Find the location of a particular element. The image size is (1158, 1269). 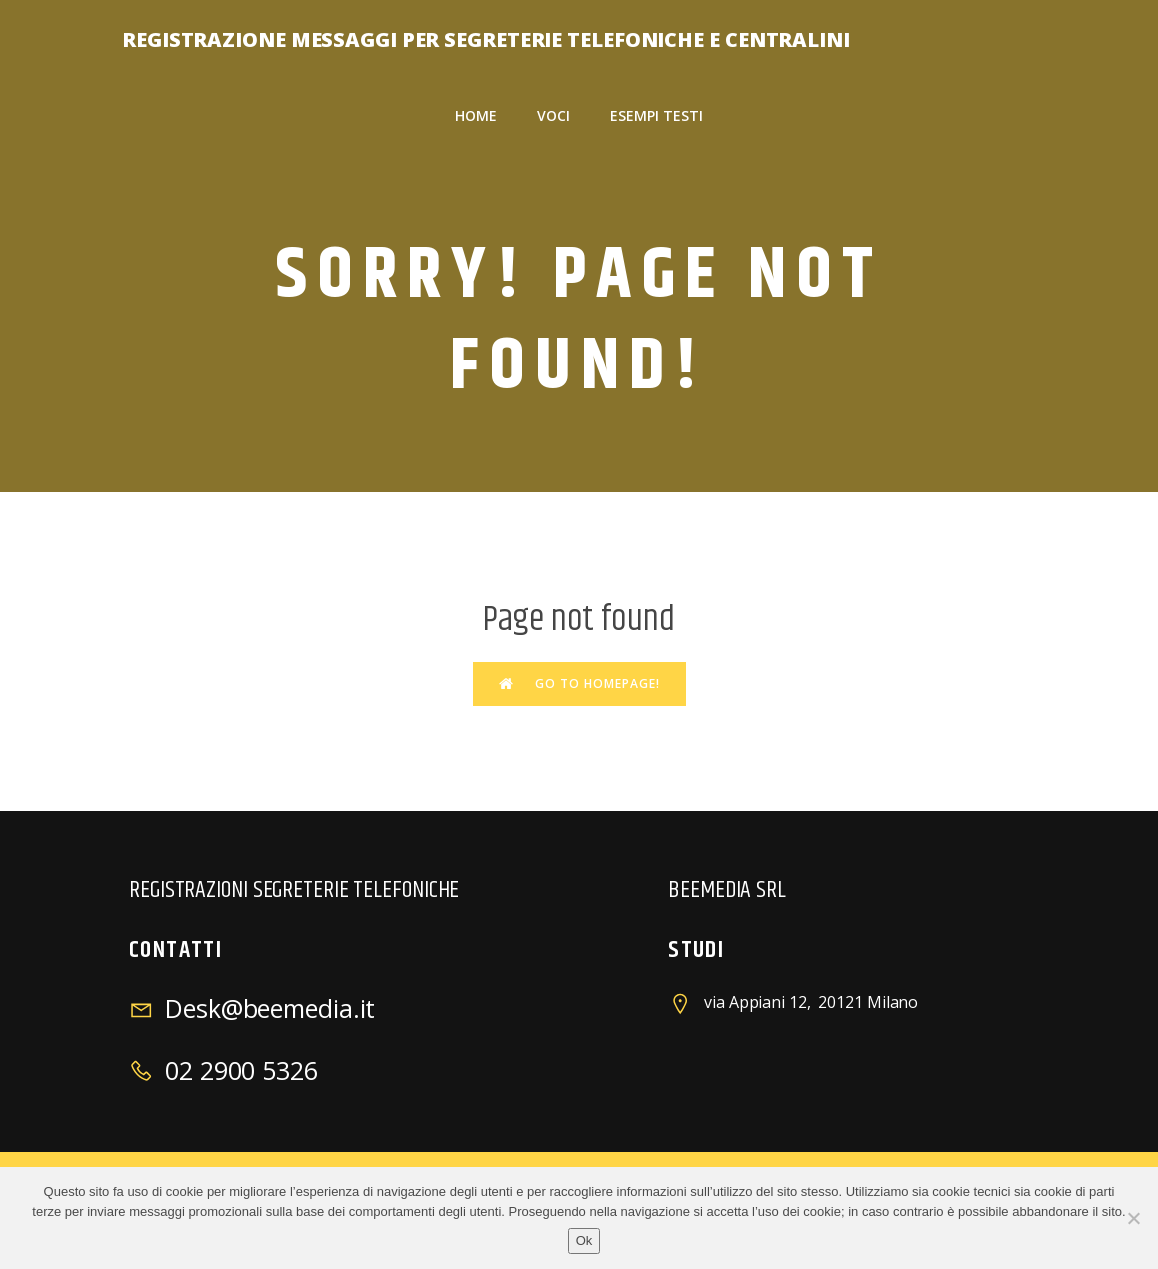

voci is located at coordinates (553, 115).